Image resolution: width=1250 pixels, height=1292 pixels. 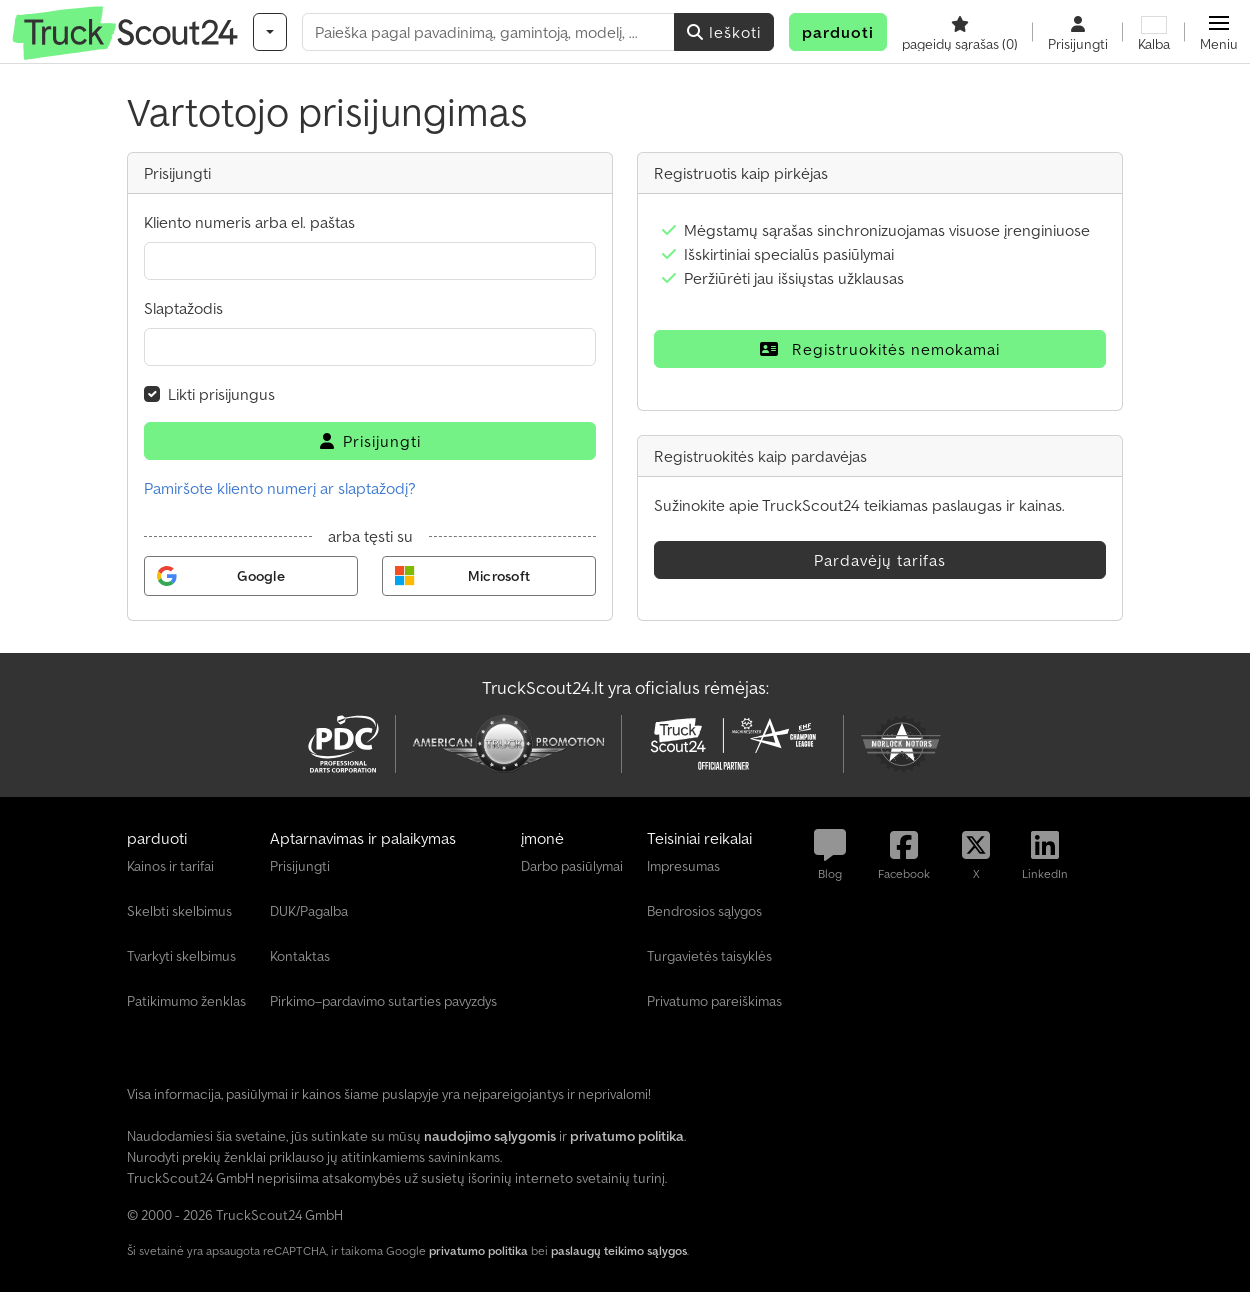 What do you see at coordinates (221, 394) in the screenshot?
I see `Likti prisijungus` at bounding box center [221, 394].